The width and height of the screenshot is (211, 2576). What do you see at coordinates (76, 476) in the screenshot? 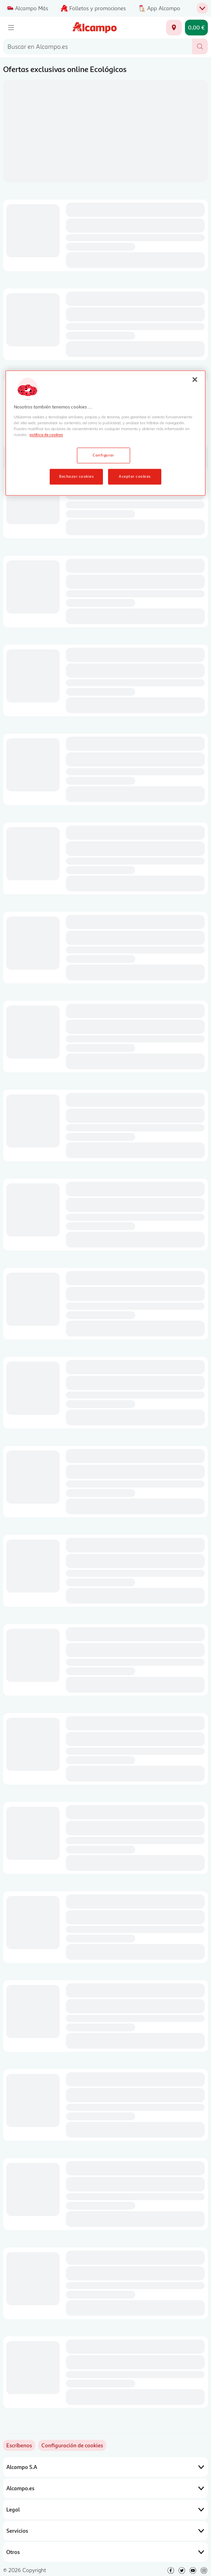
I see `Rechazar cookies` at bounding box center [76, 476].